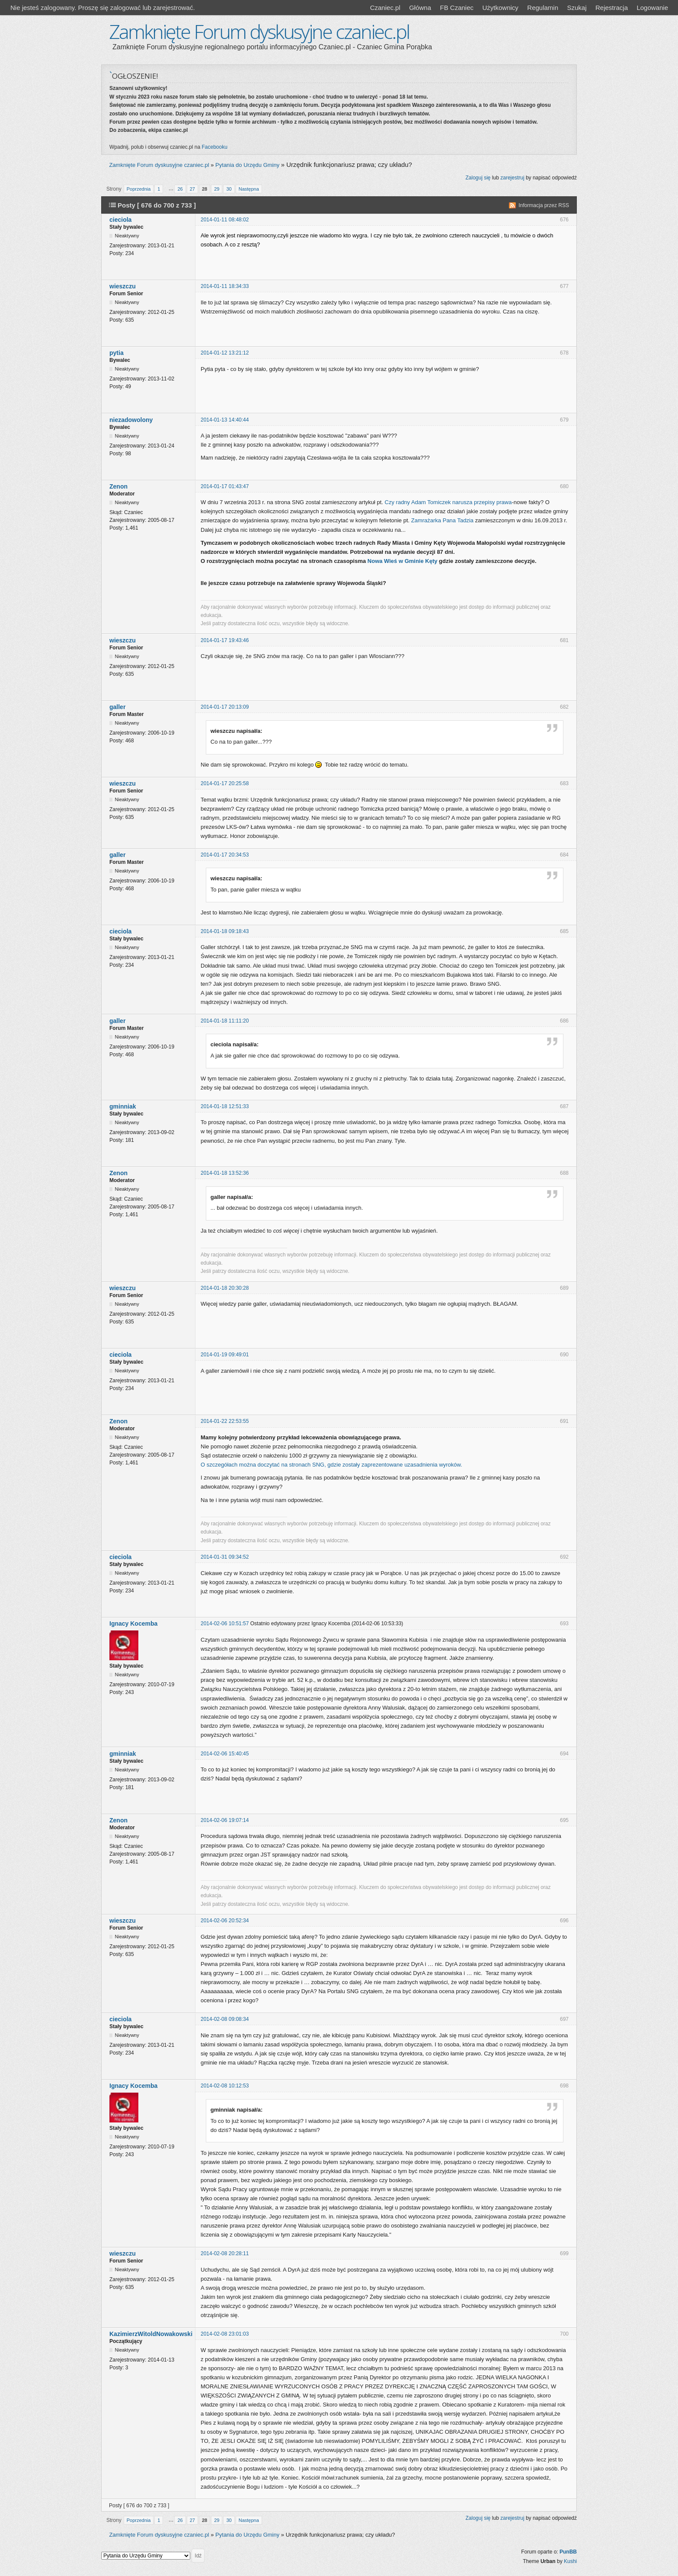  Describe the element at coordinates (225, 2019) in the screenshot. I see `2014-02-08 09:08:34` at that location.